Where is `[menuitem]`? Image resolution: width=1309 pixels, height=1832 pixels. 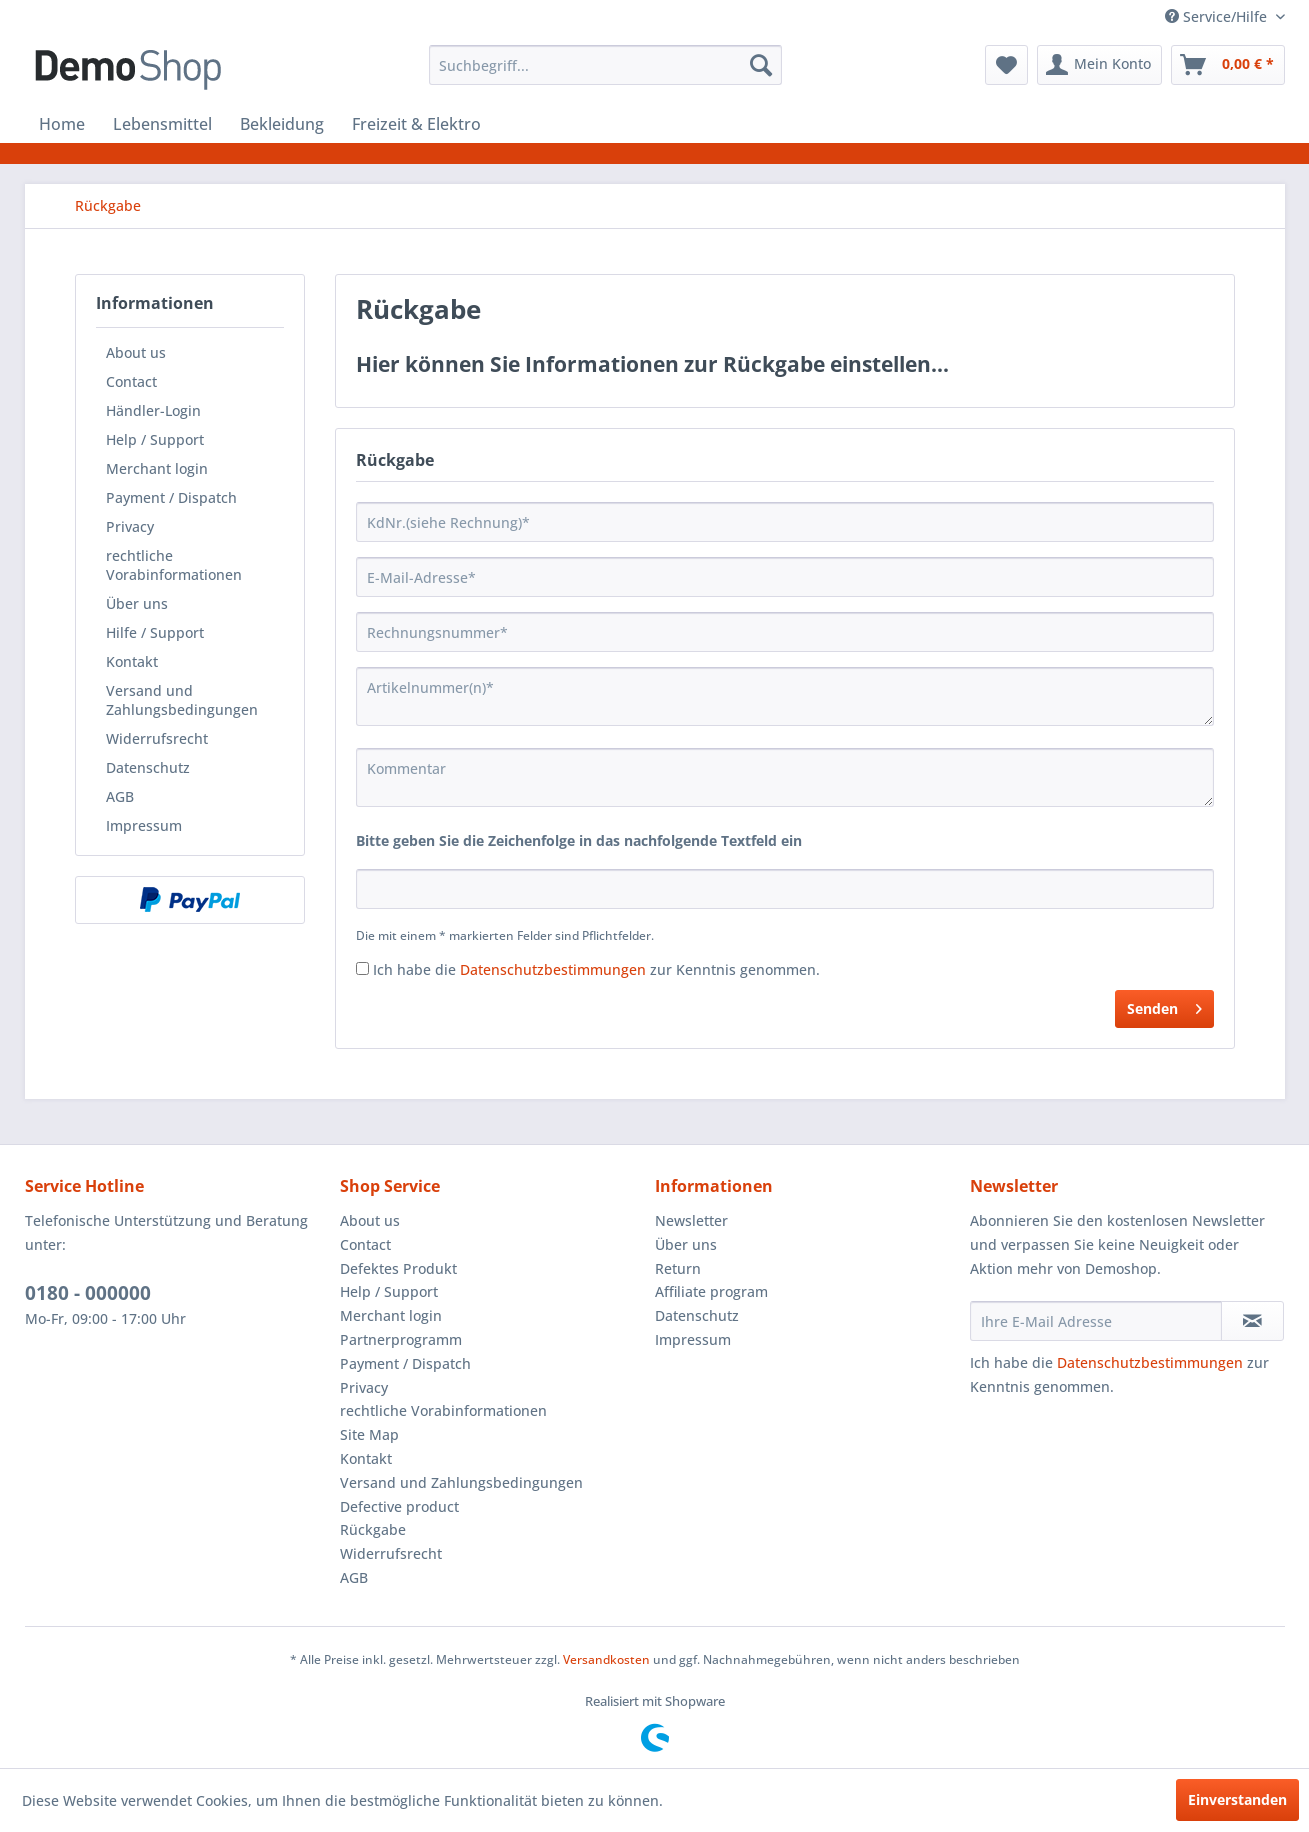 [menuitem] is located at coordinates (605, 65).